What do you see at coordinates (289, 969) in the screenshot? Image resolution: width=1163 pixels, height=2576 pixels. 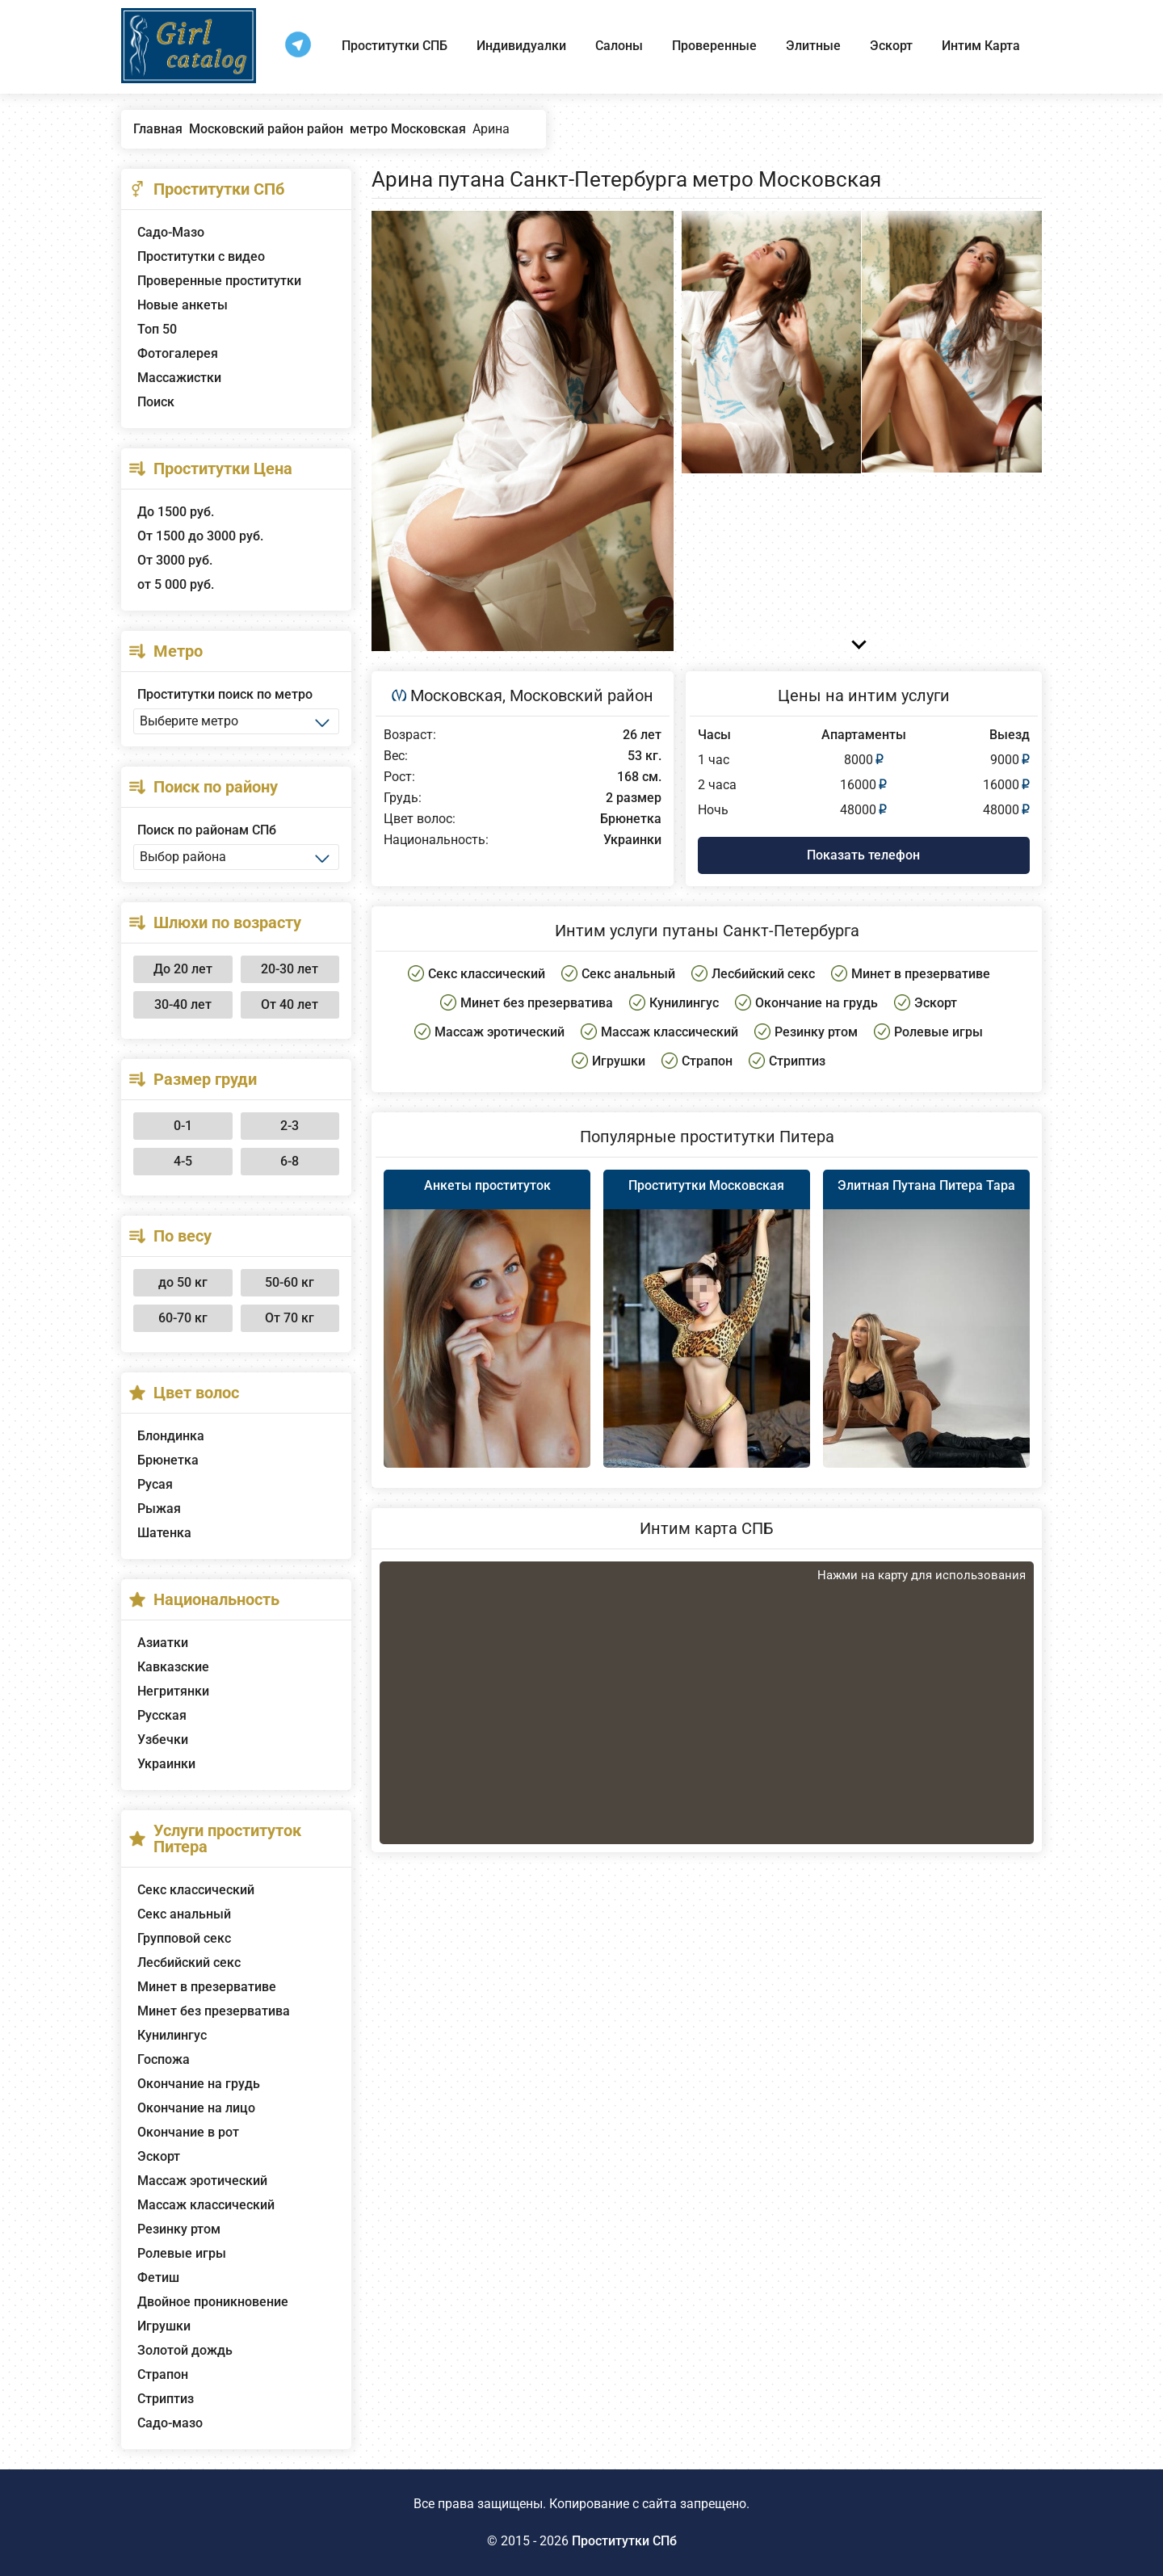 I see `20-30 лет` at bounding box center [289, 969].